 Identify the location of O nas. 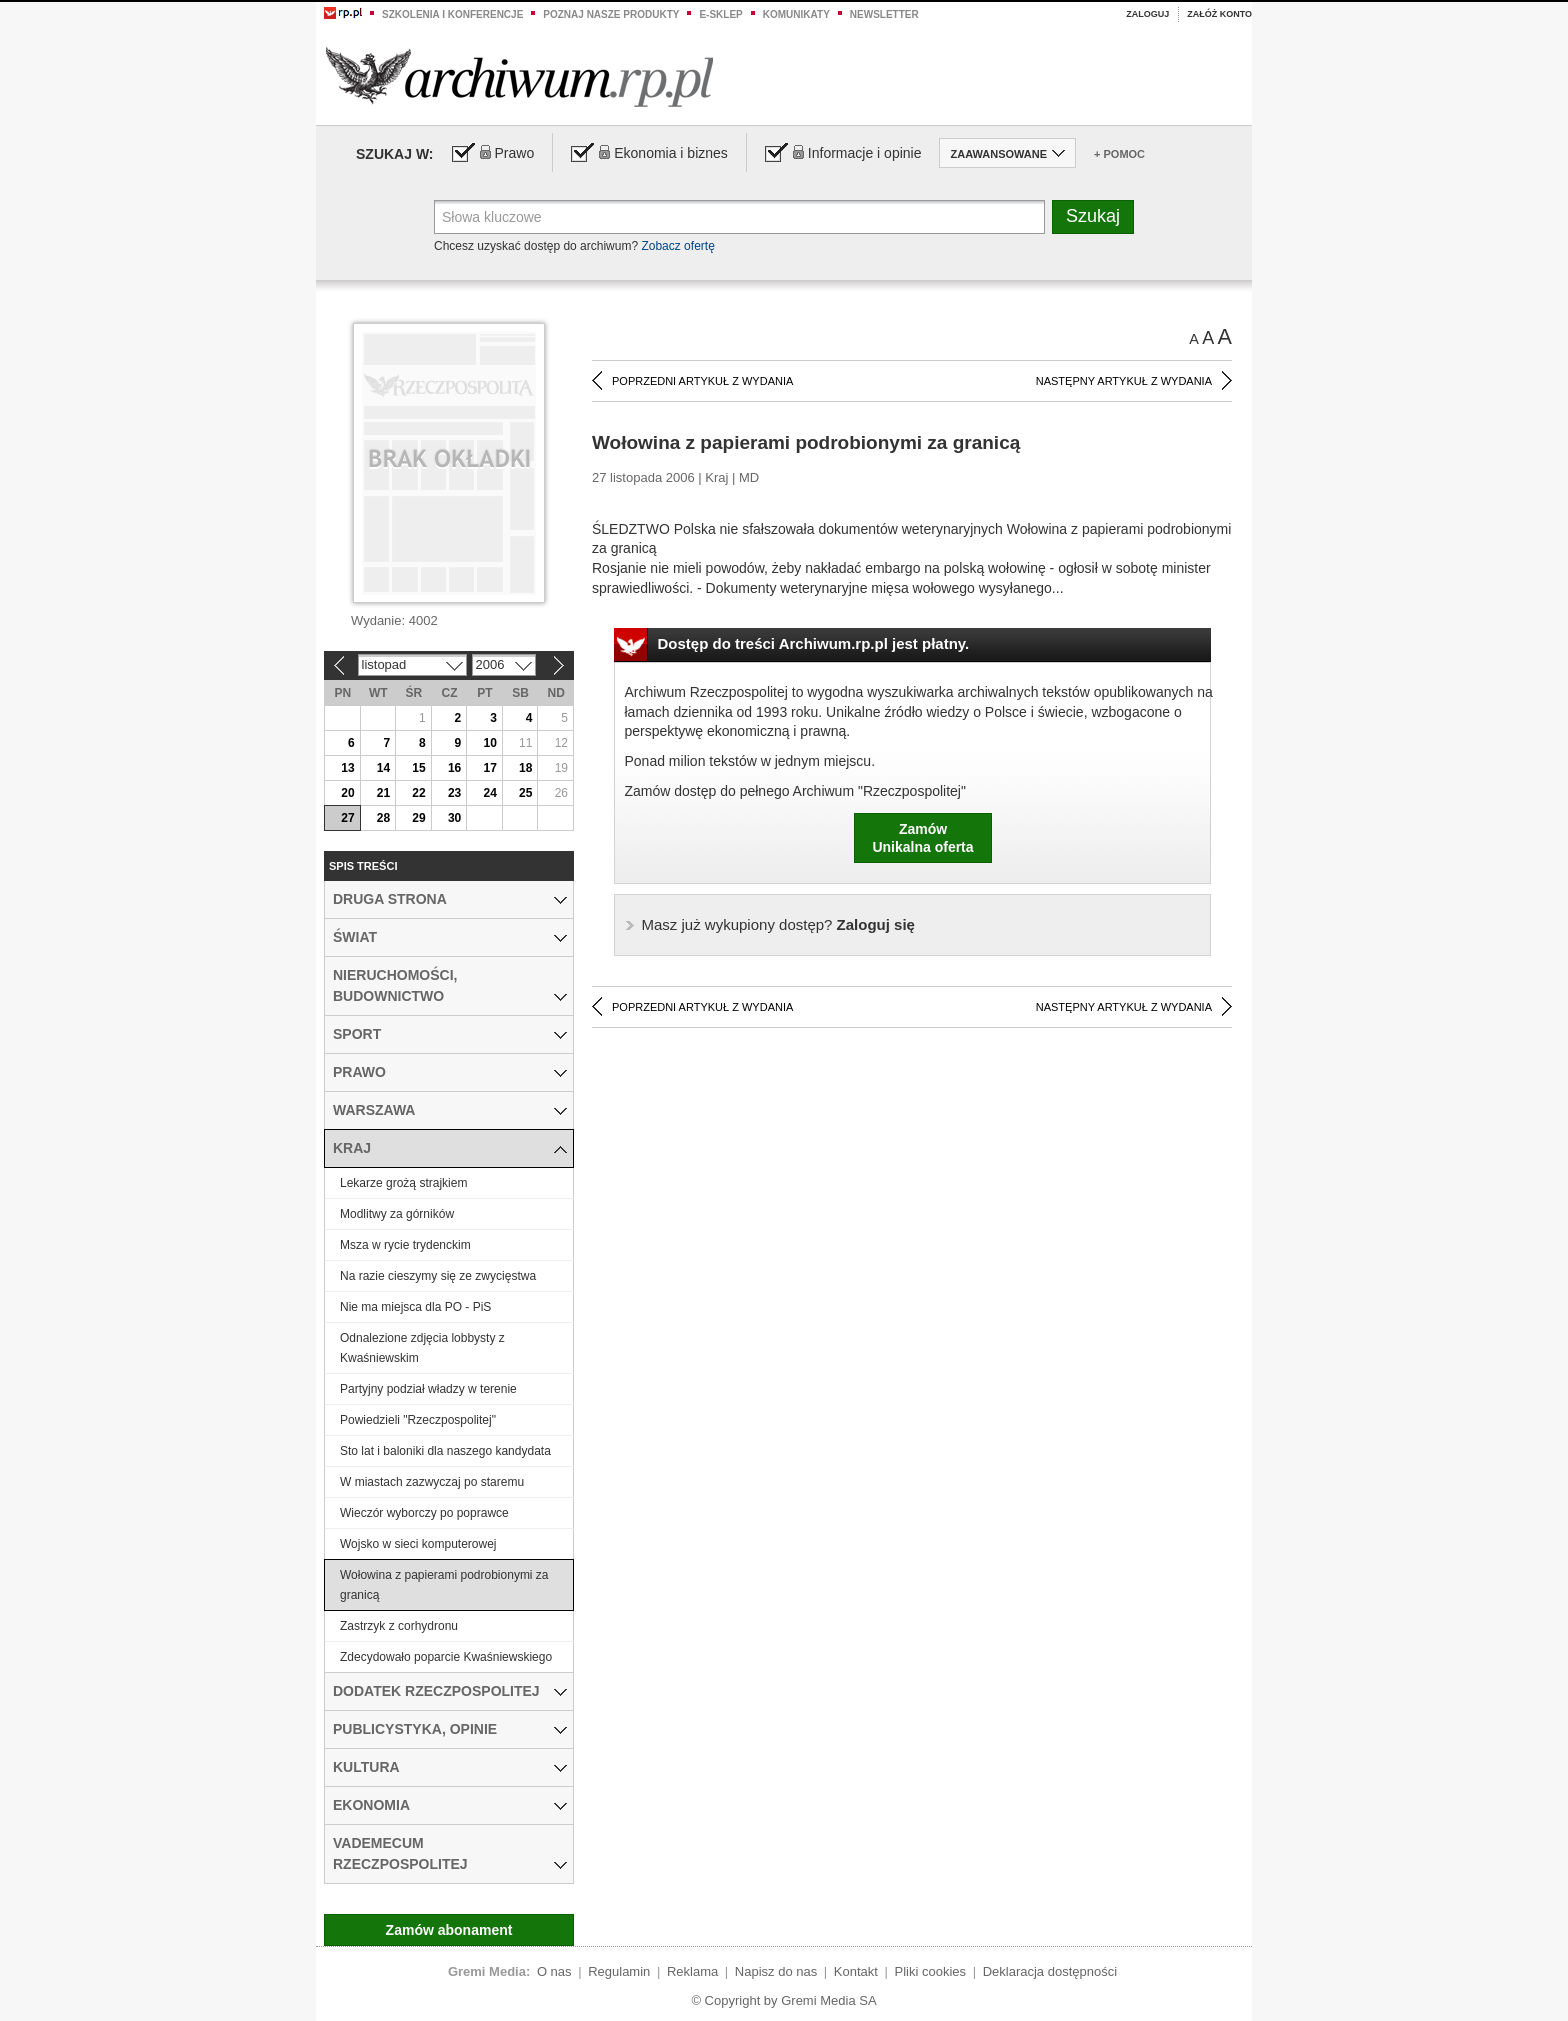
(554, 1971).